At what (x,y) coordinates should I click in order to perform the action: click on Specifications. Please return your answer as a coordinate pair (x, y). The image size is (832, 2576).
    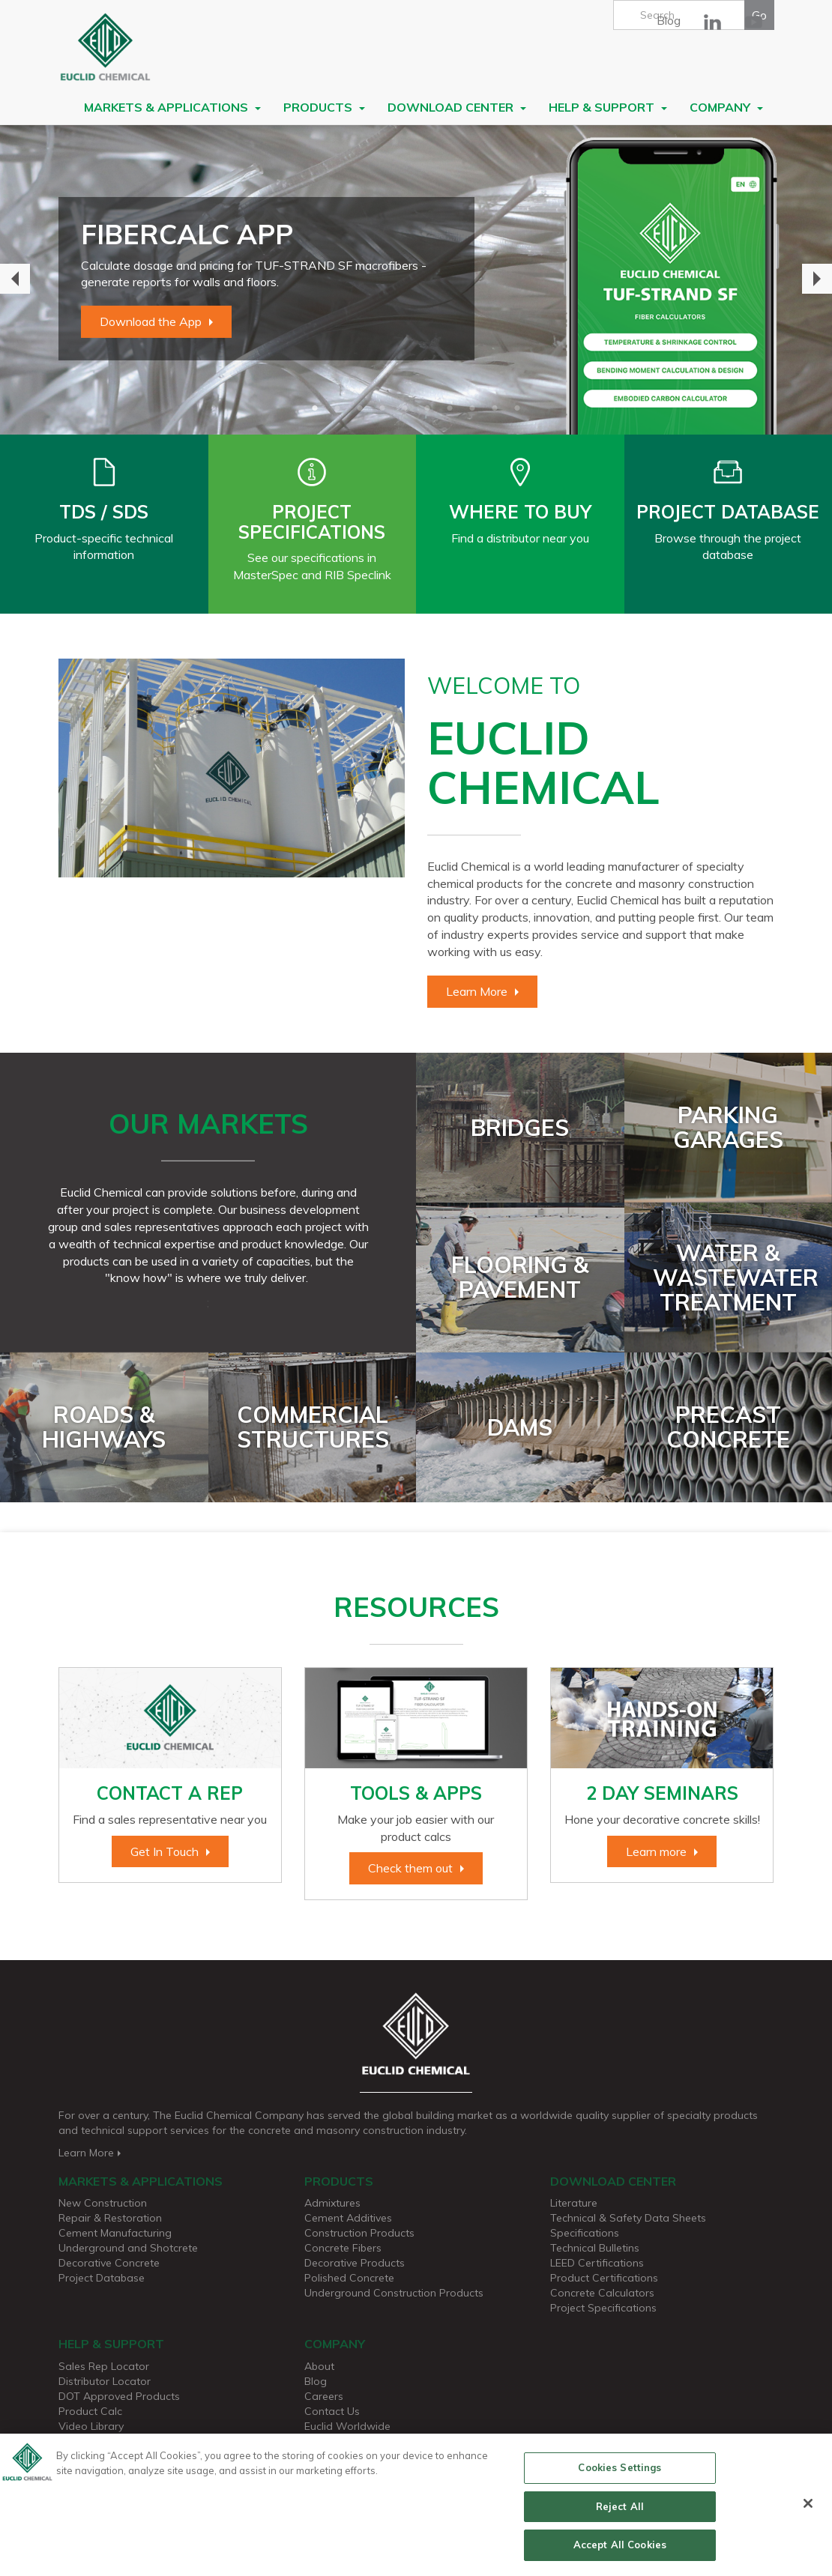
    Looking at the image, I should click on (584, 2233).